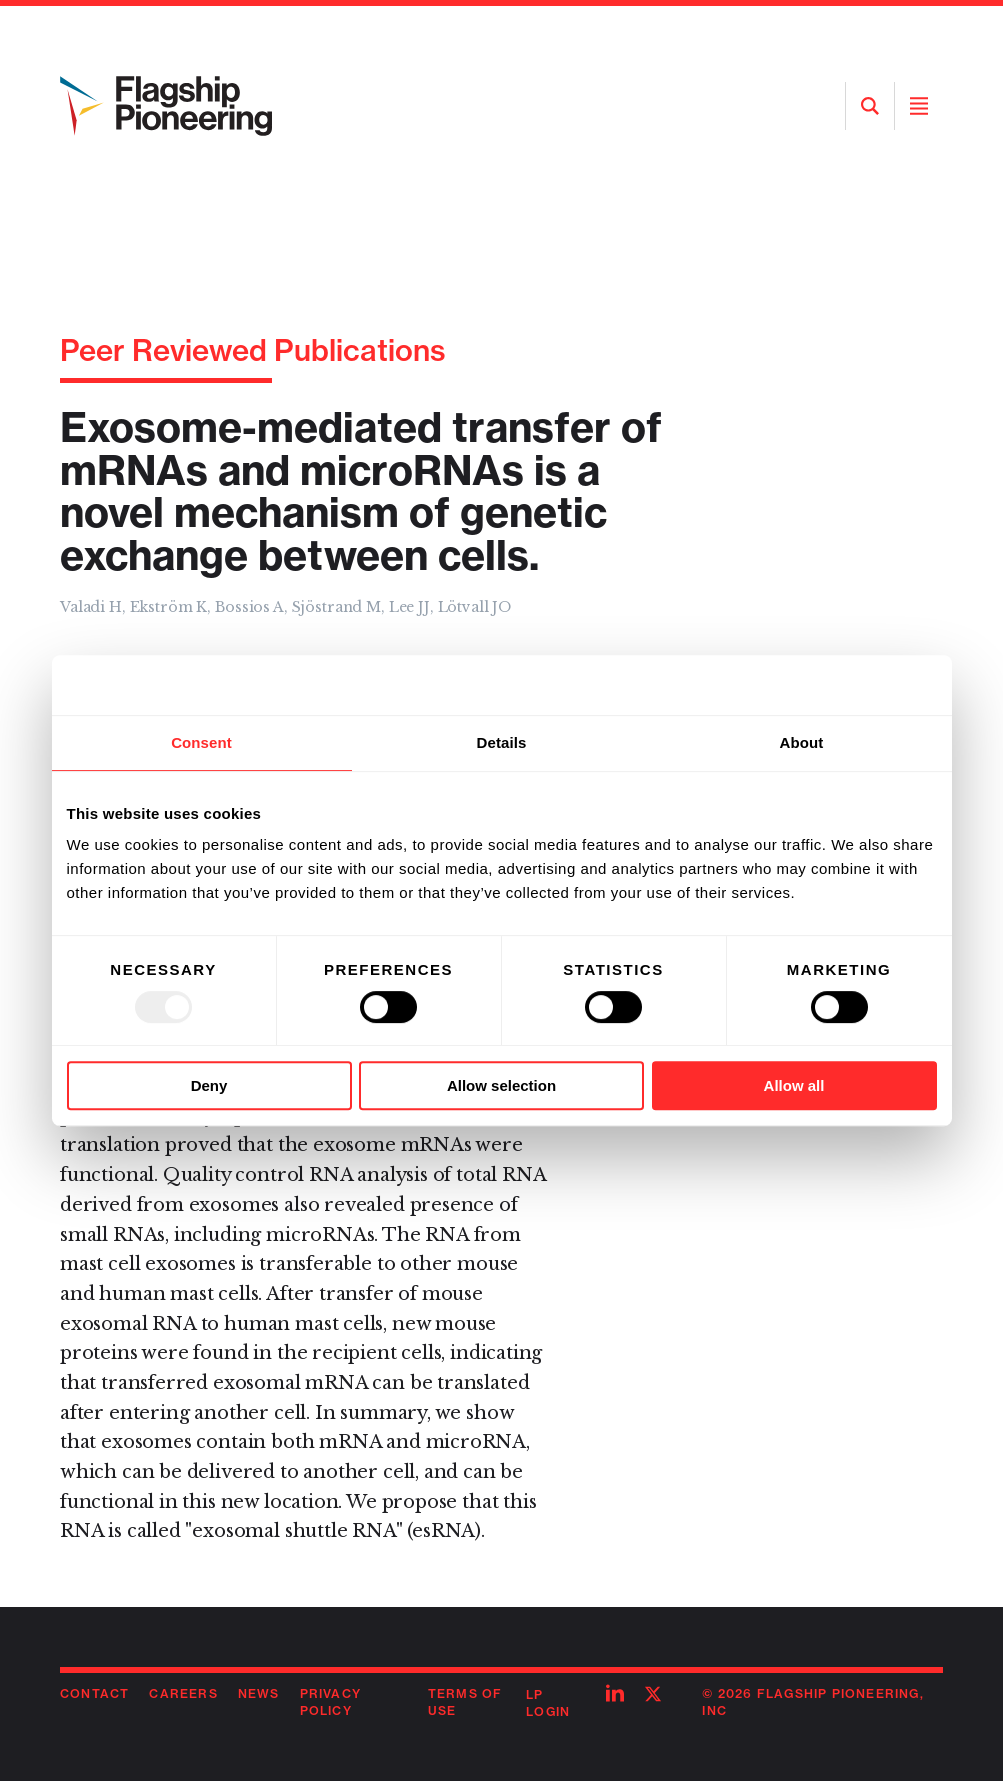  Describe the element at coordinates (259, 1693) in the screenshot. I see `News` at that location.